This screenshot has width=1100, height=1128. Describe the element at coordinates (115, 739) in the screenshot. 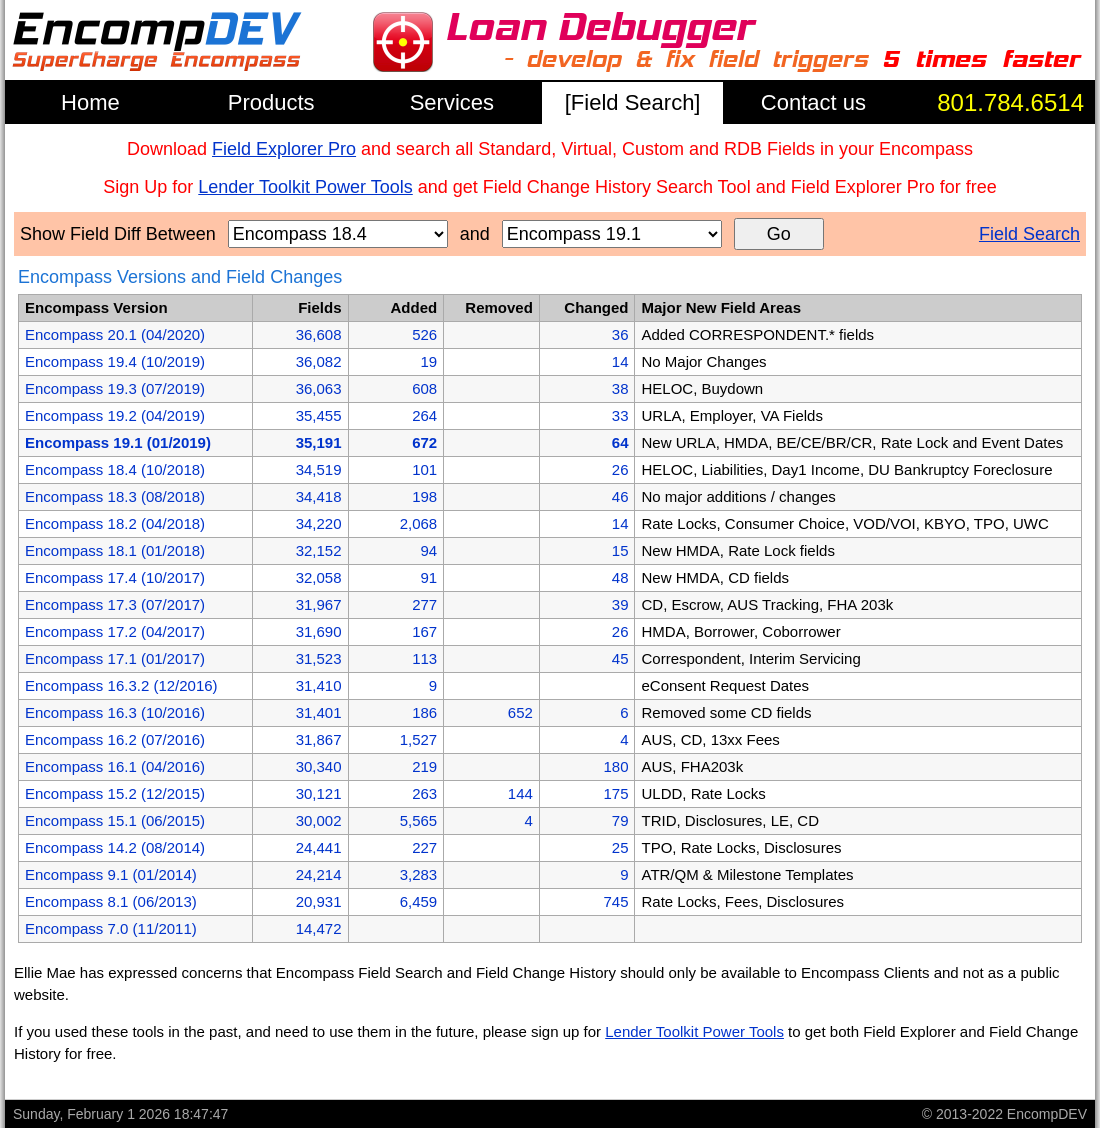

I see `Encompass 16.2 (07/2016)` at that location.